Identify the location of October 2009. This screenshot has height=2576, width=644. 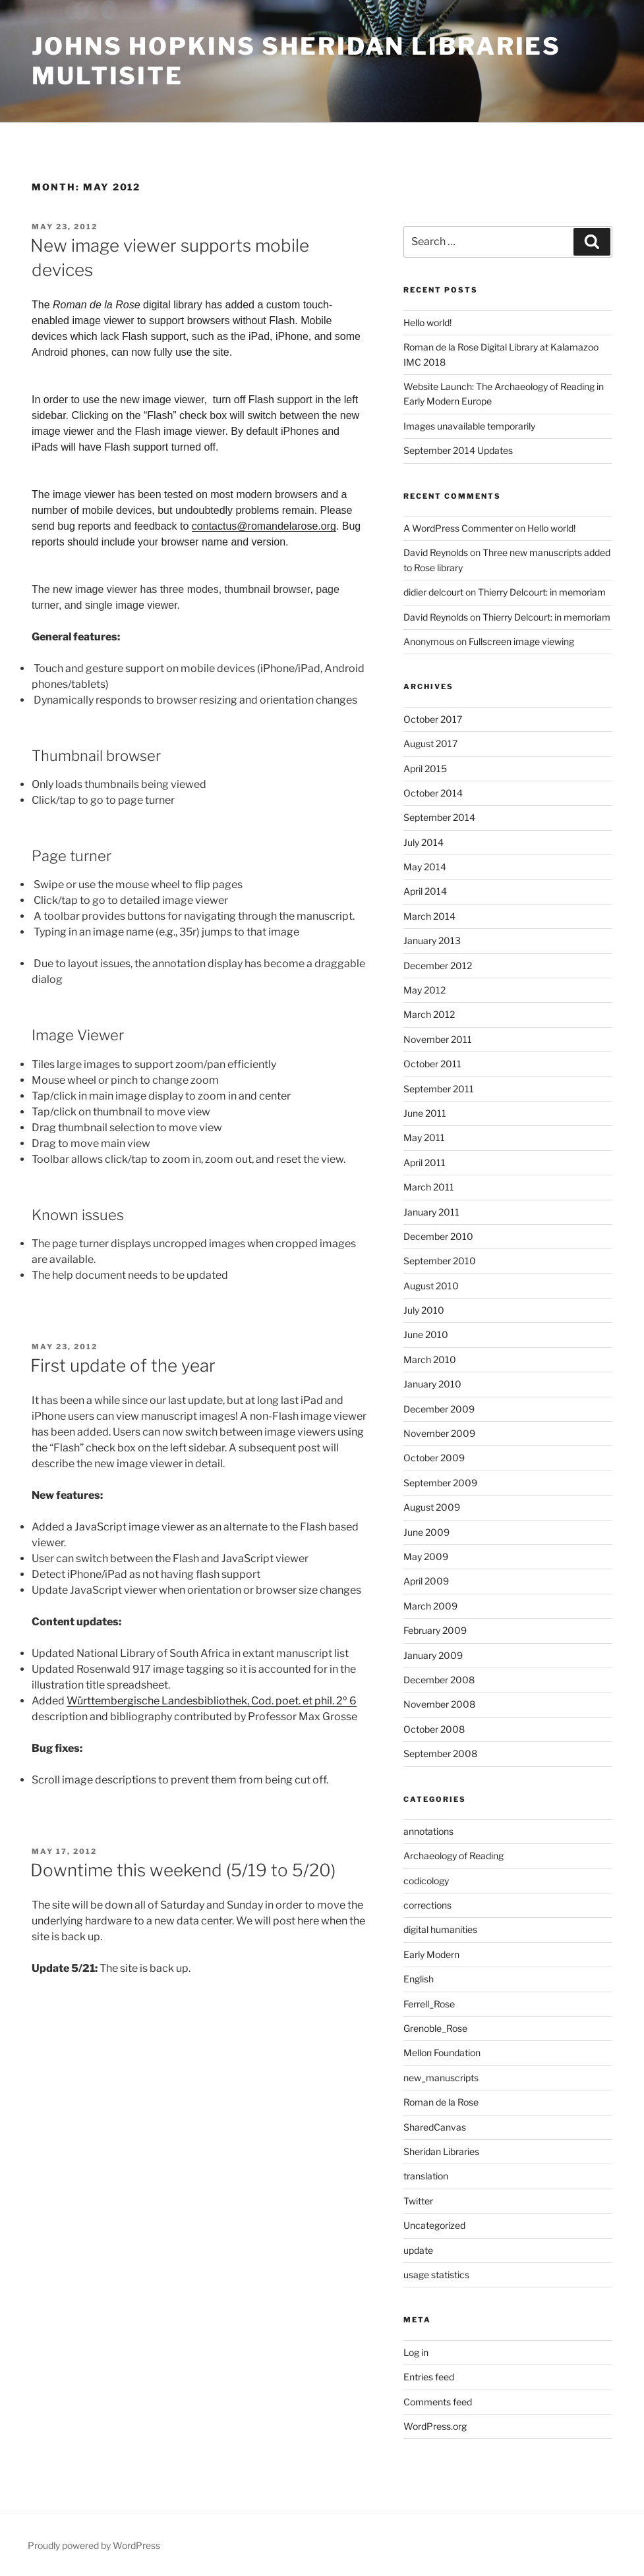
(434, 1457).